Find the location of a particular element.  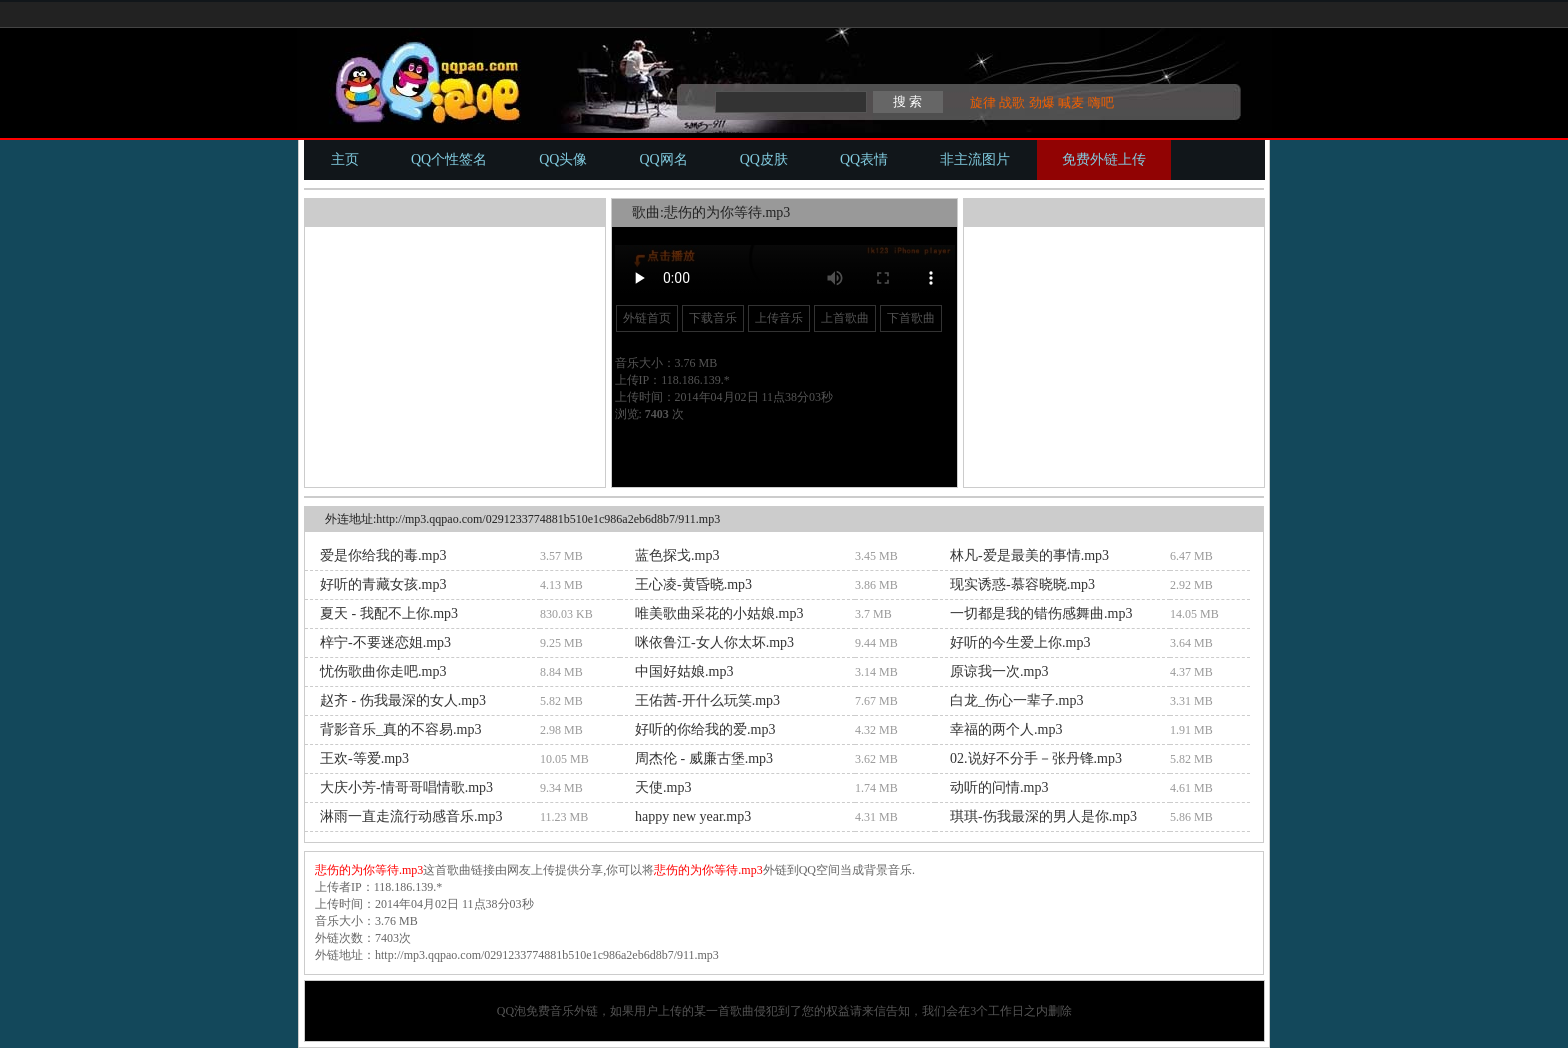

淋雨一直走流行动感音乐.mp3 is located at coordinates (411, 816).